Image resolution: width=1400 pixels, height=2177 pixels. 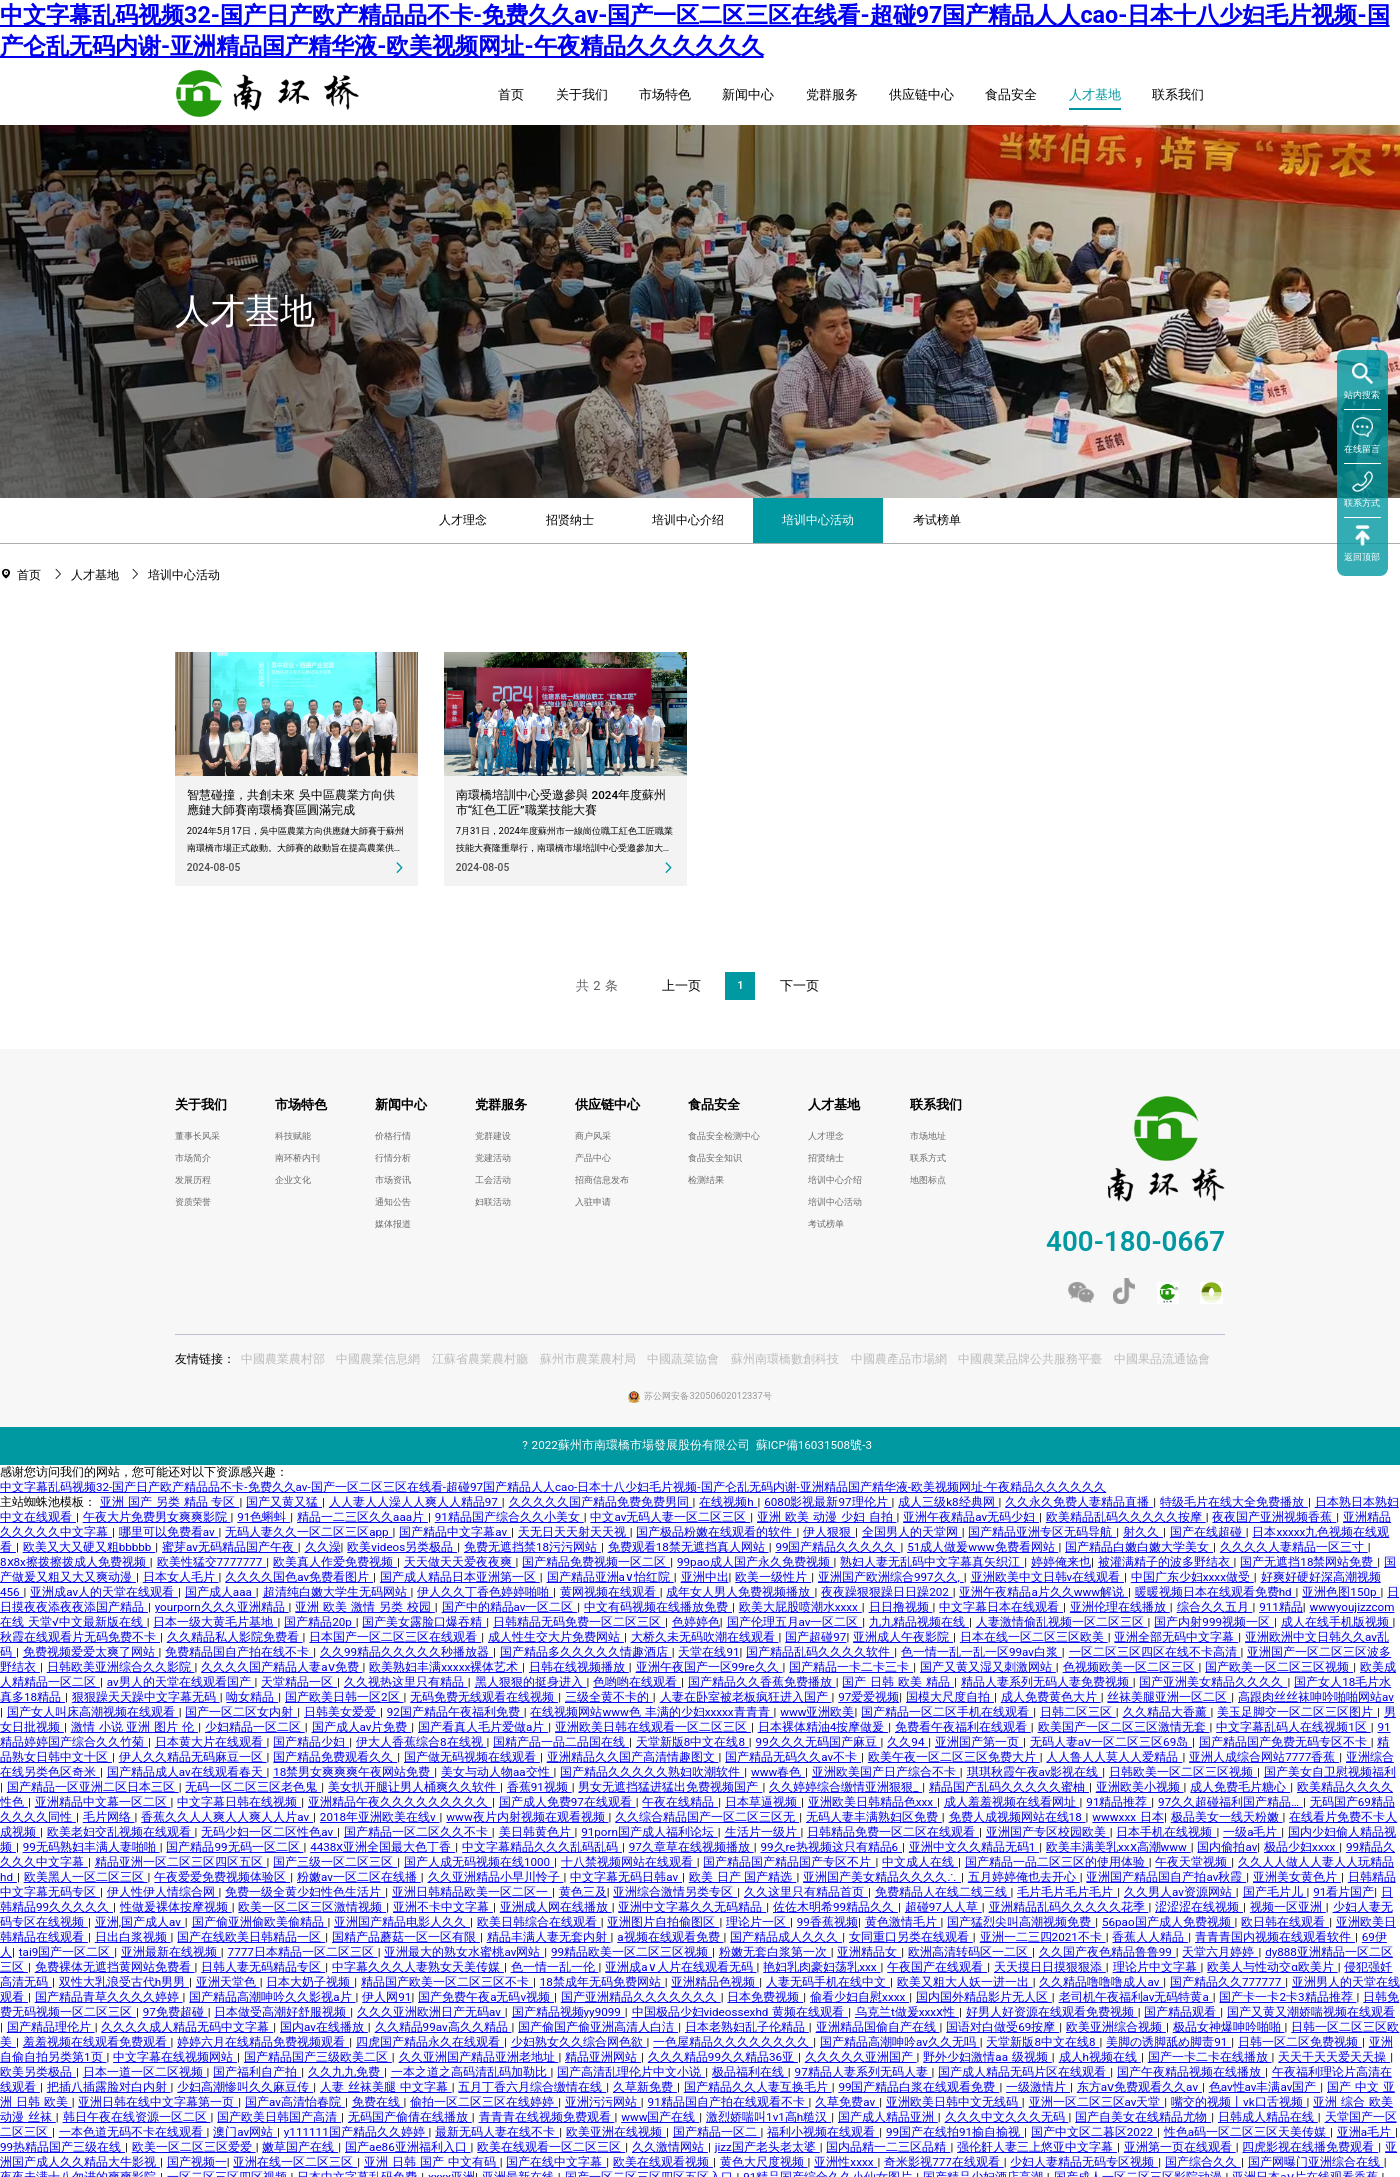 I want to click on 特级毛片在线大全免费播放, so click(x=1234, y=1502).